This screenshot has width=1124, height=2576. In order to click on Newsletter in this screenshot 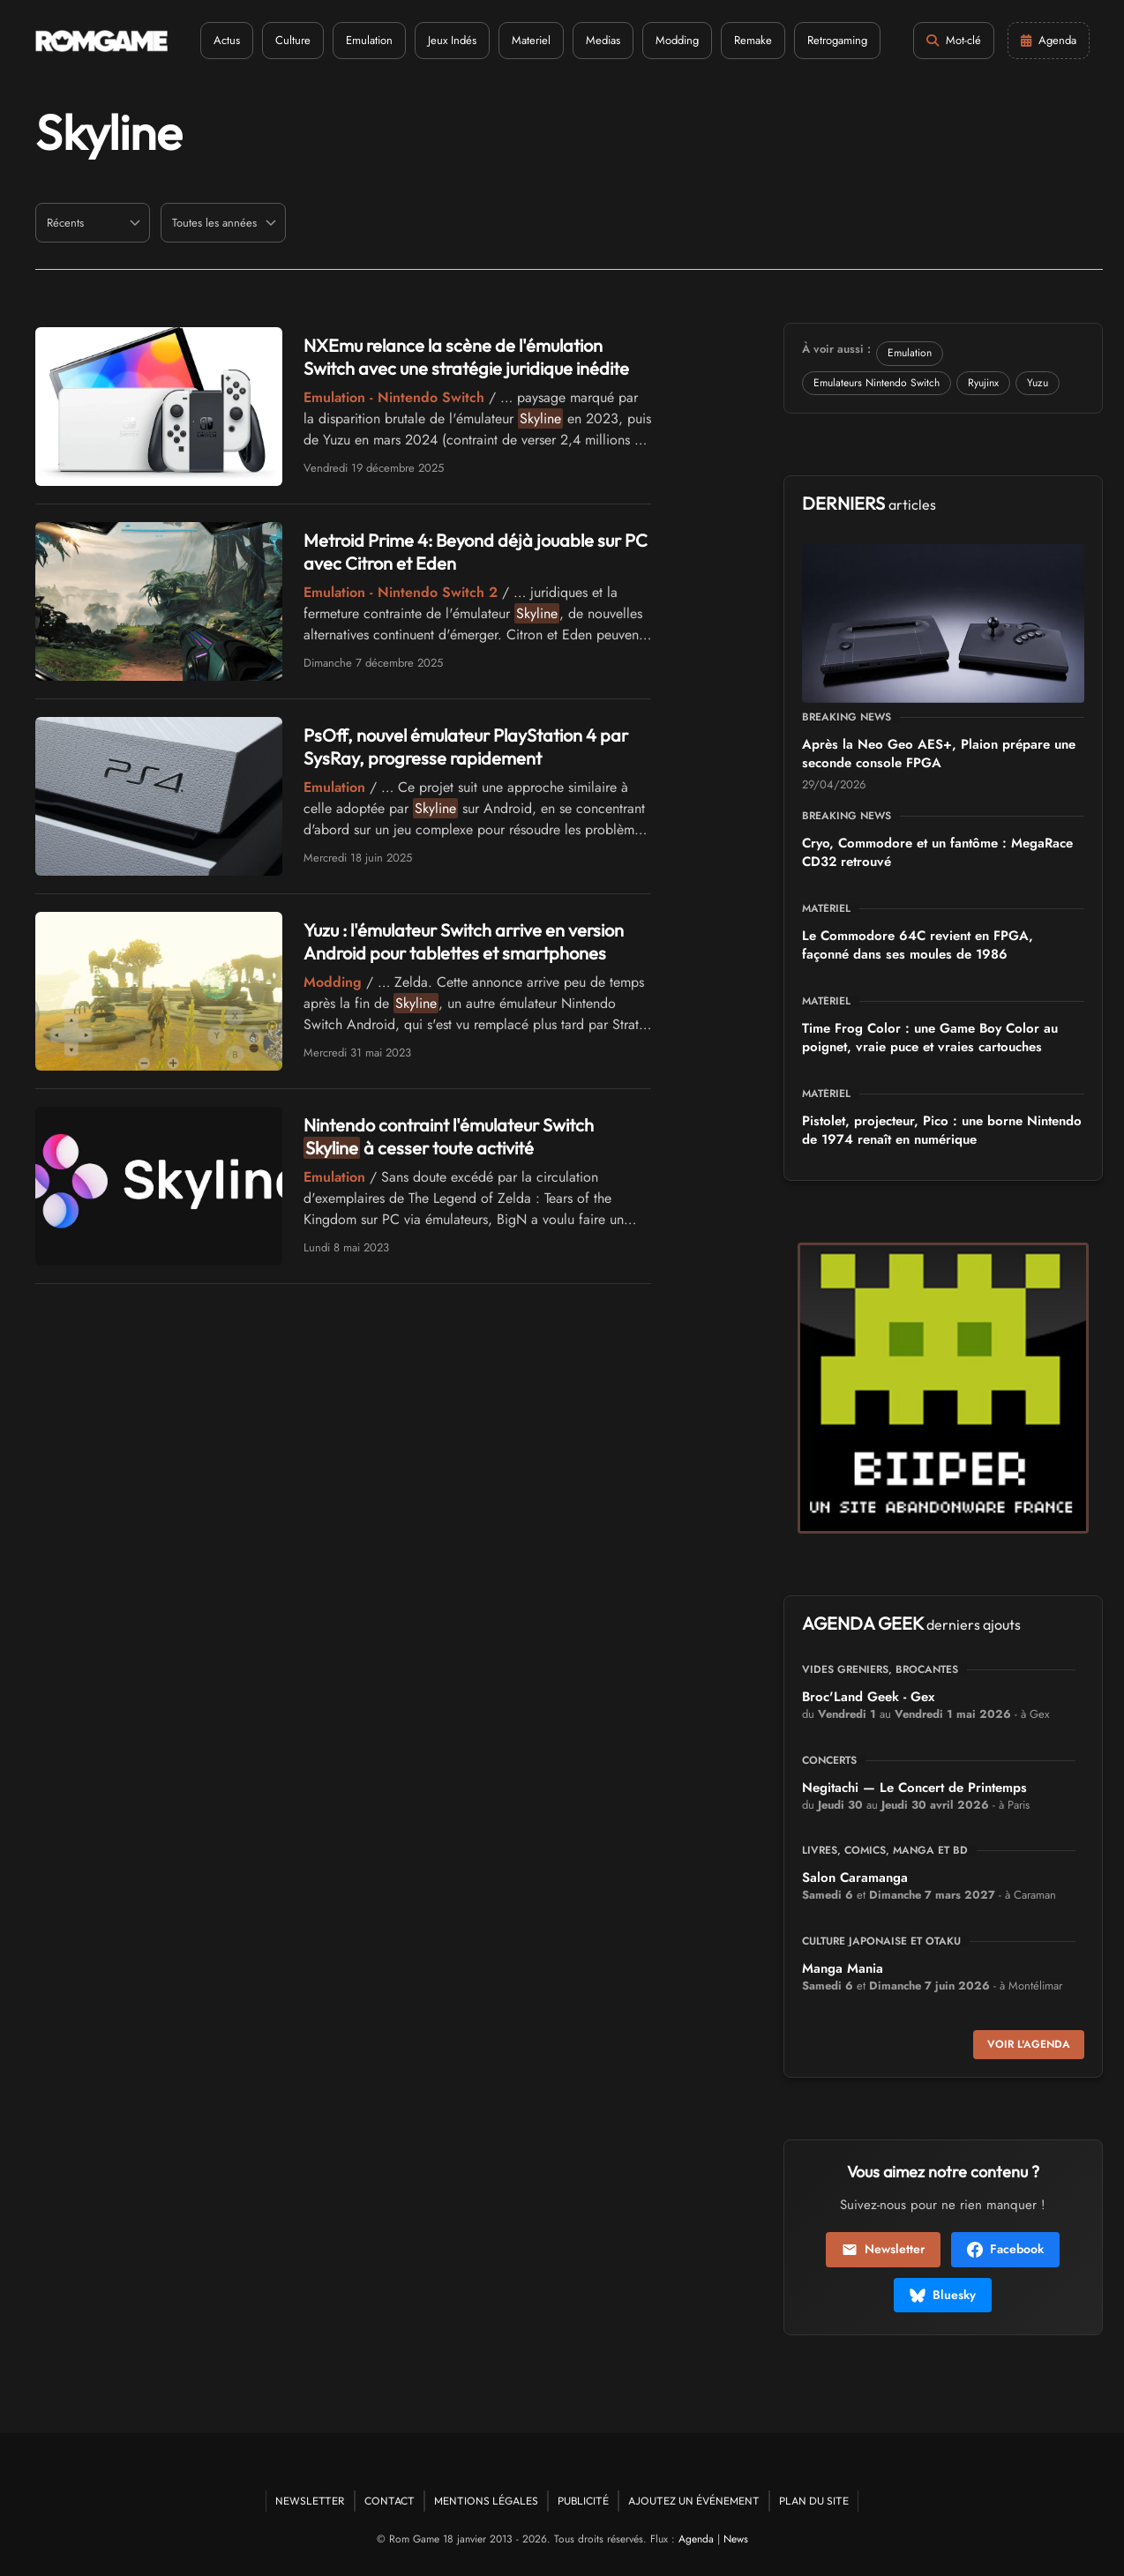, I will do `click(883, 2249)`.